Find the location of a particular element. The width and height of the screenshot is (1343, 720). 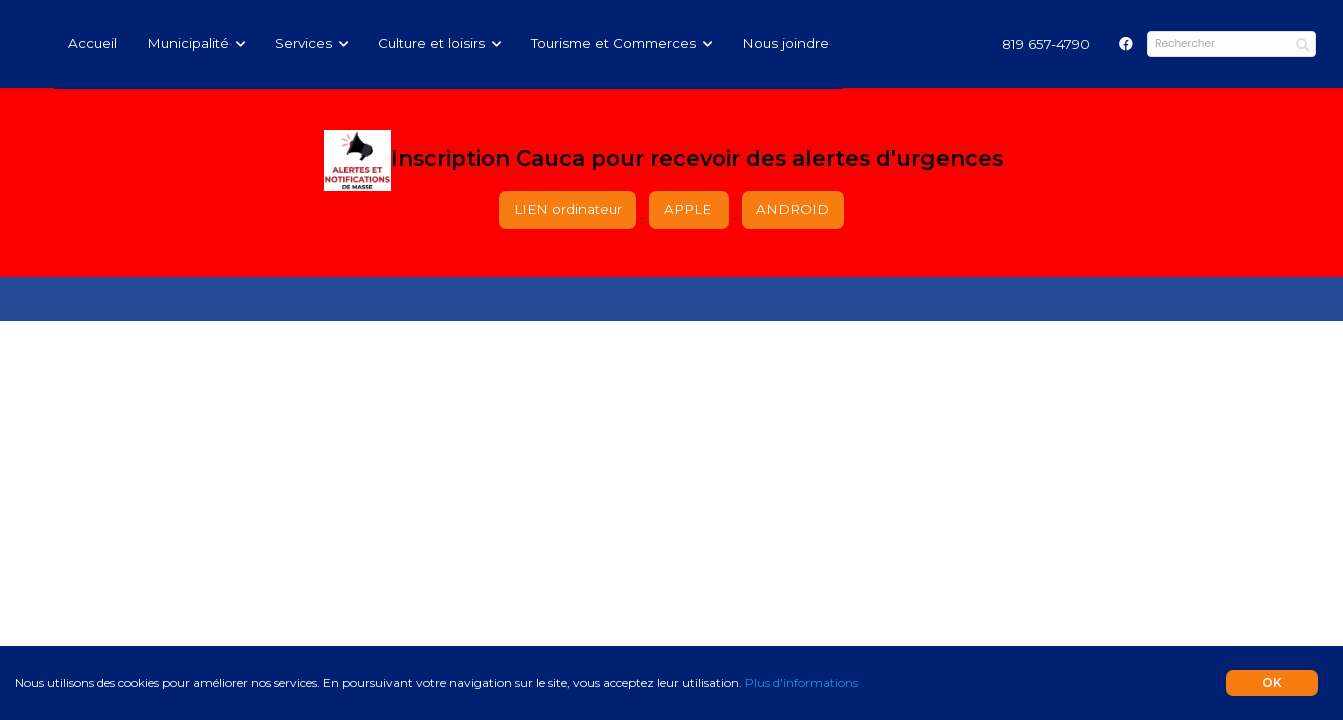

création de site web pas cher is located at coordinates (566, 307).